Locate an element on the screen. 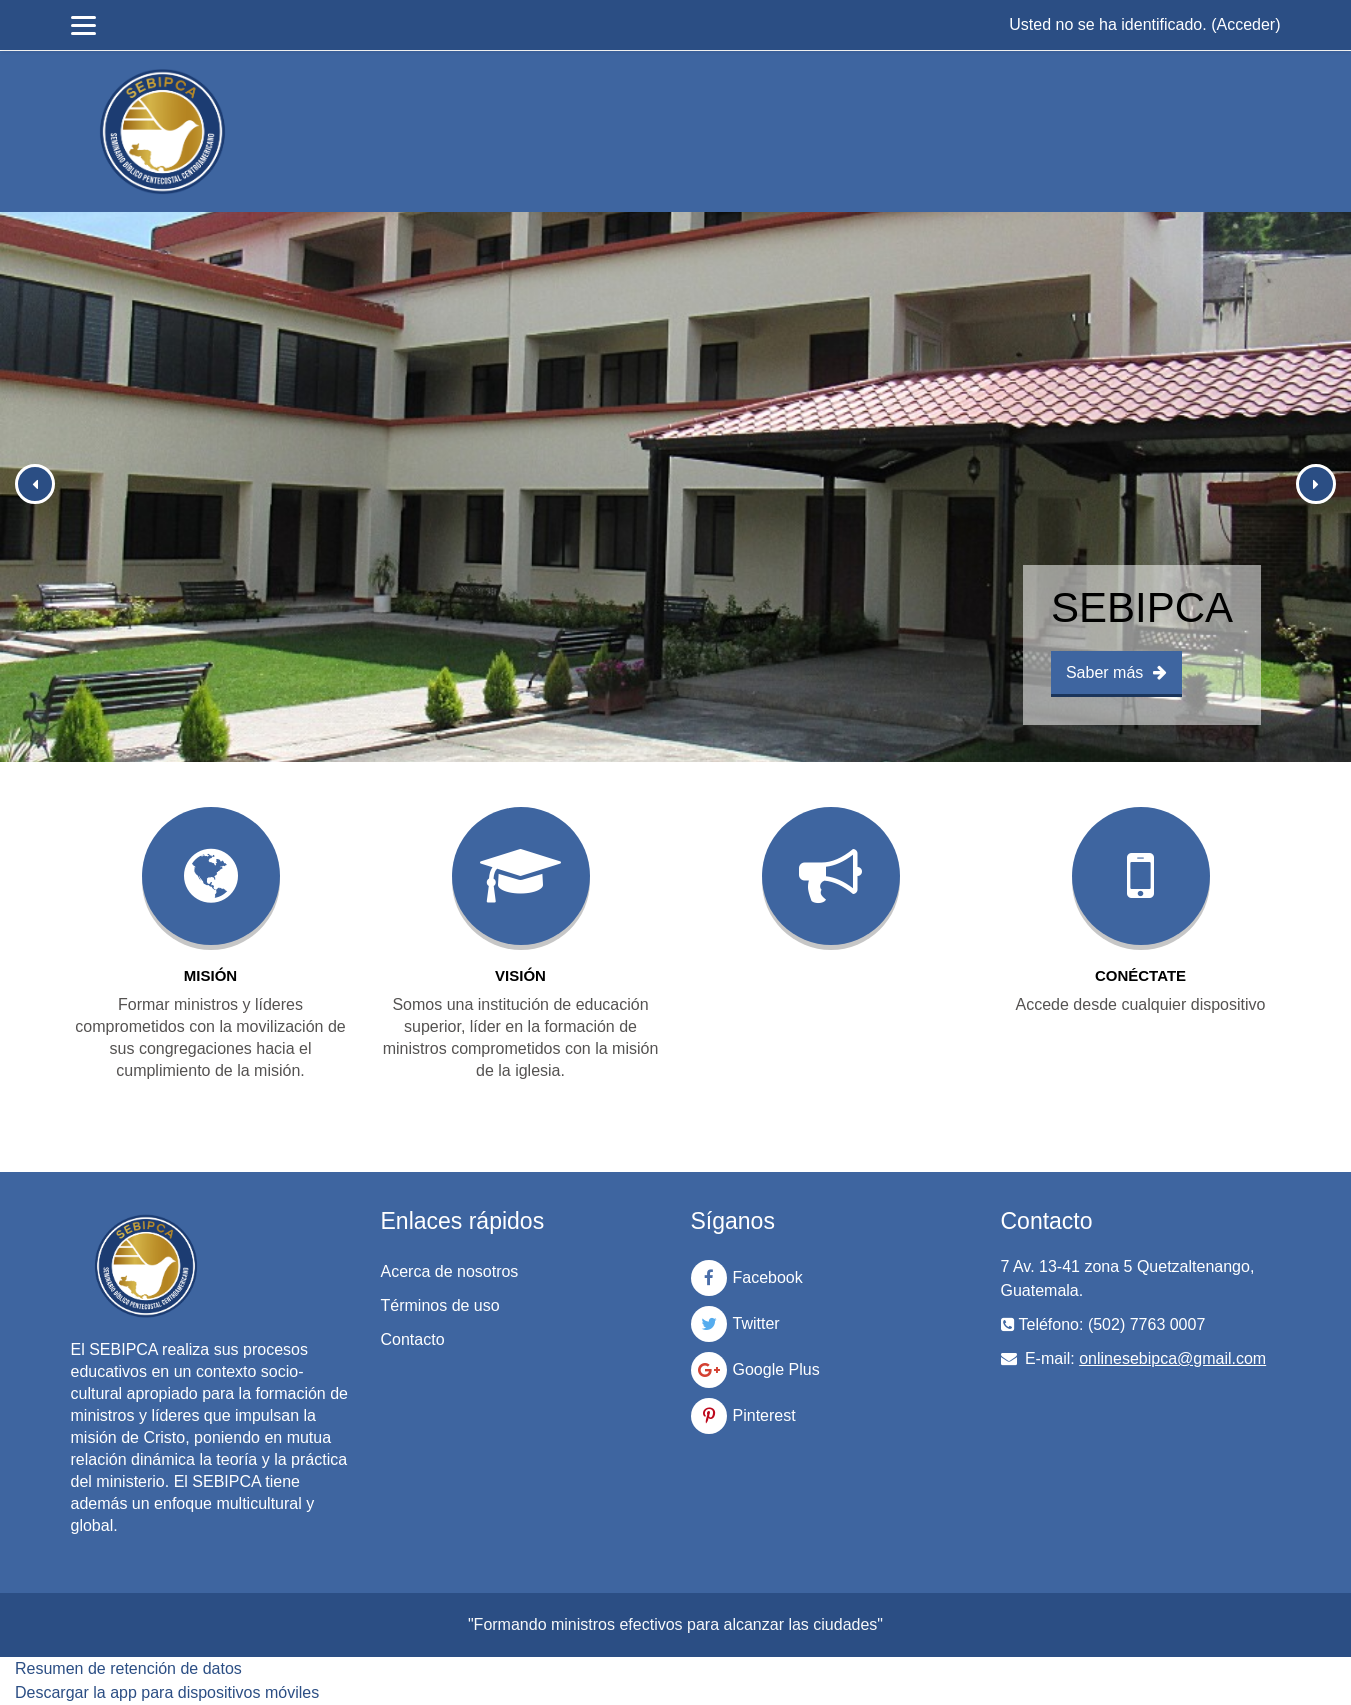 This screenshot has height=1705, width=1351. onlinesebipca@gmail.com is located at coordinates (1172, 1358).